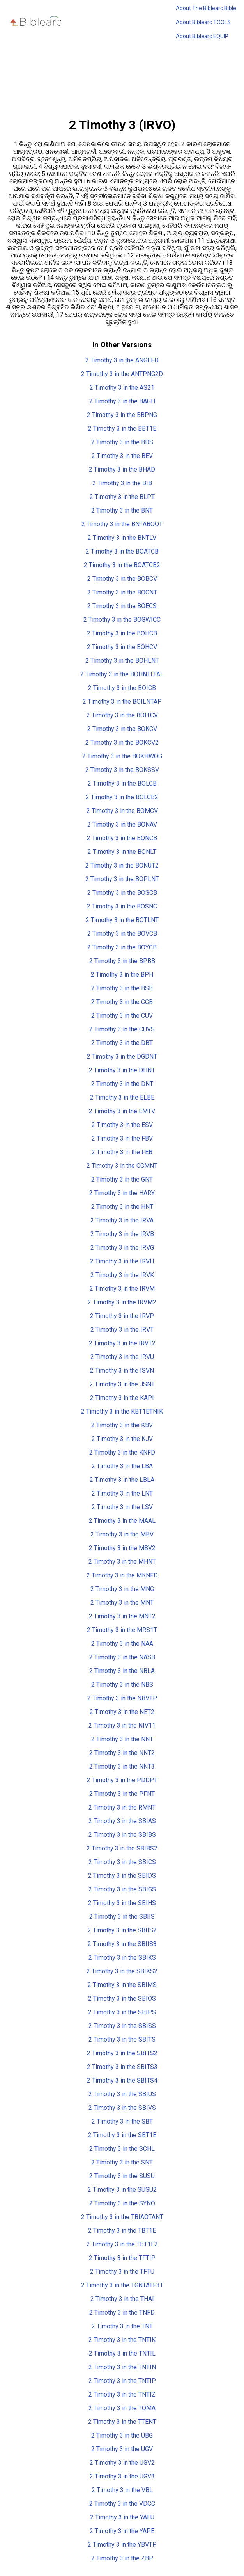  I want to click on 2 Timothy 3 in the GGMNT, so click(122, 1165).